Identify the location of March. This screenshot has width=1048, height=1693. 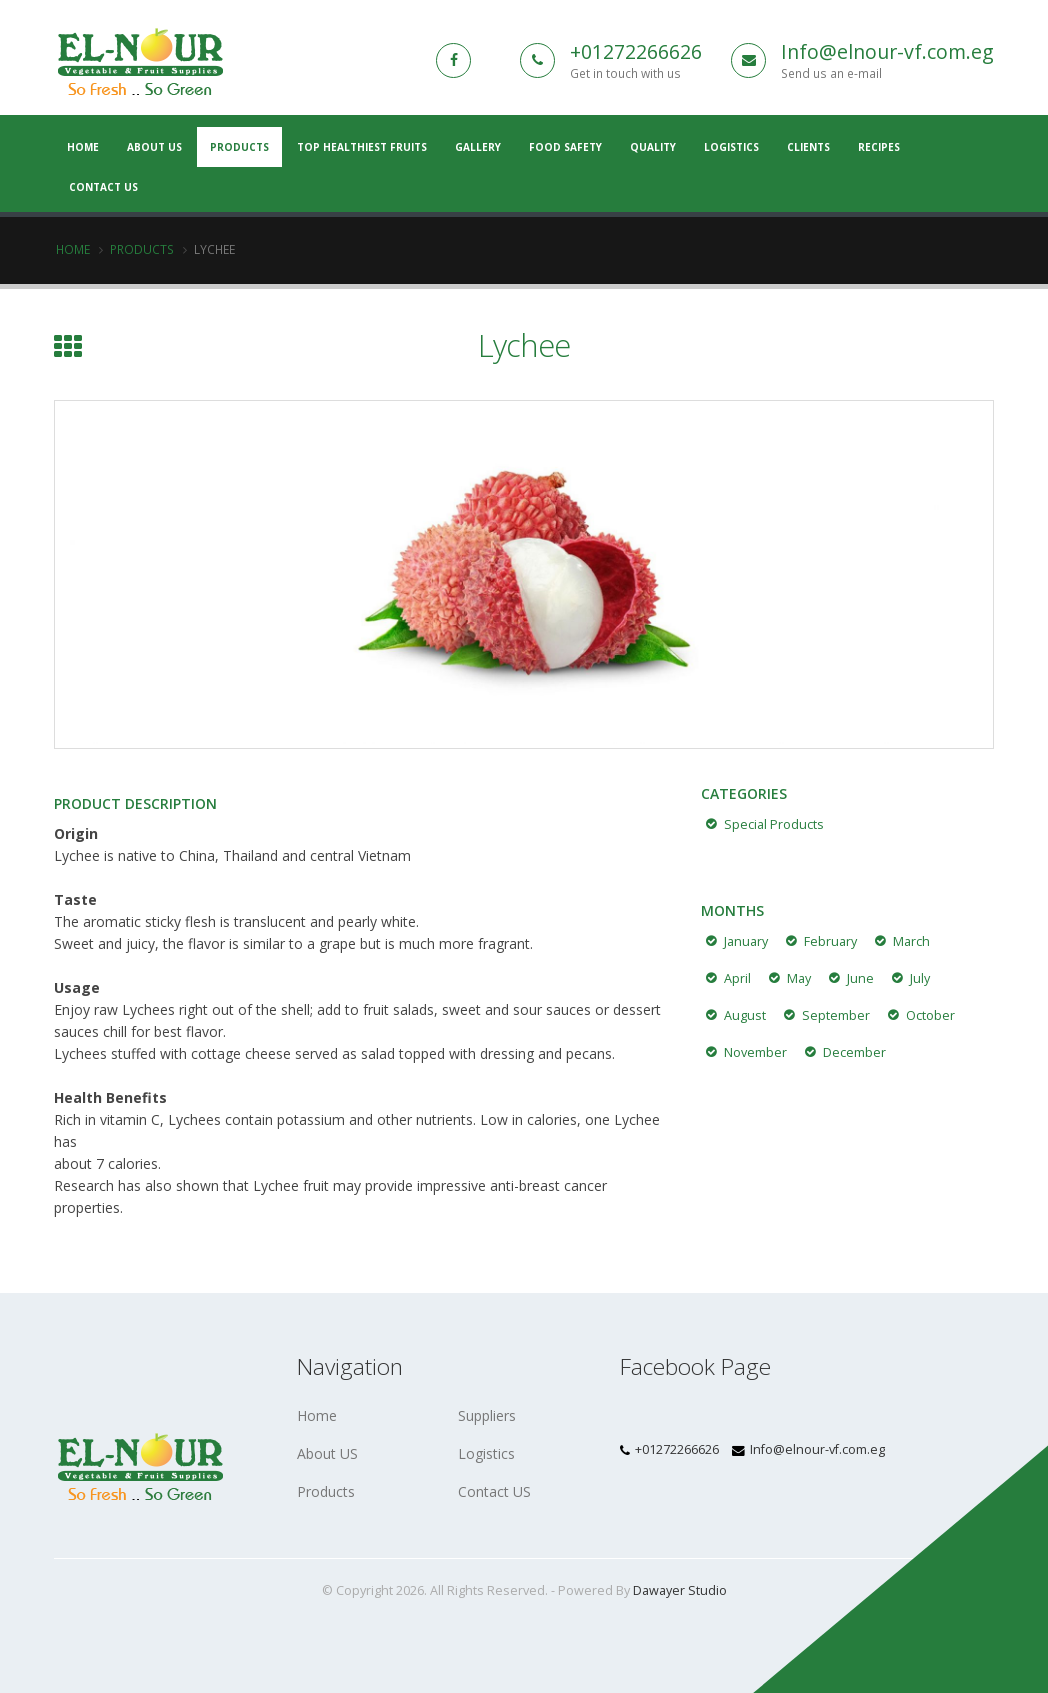
(911, 941).